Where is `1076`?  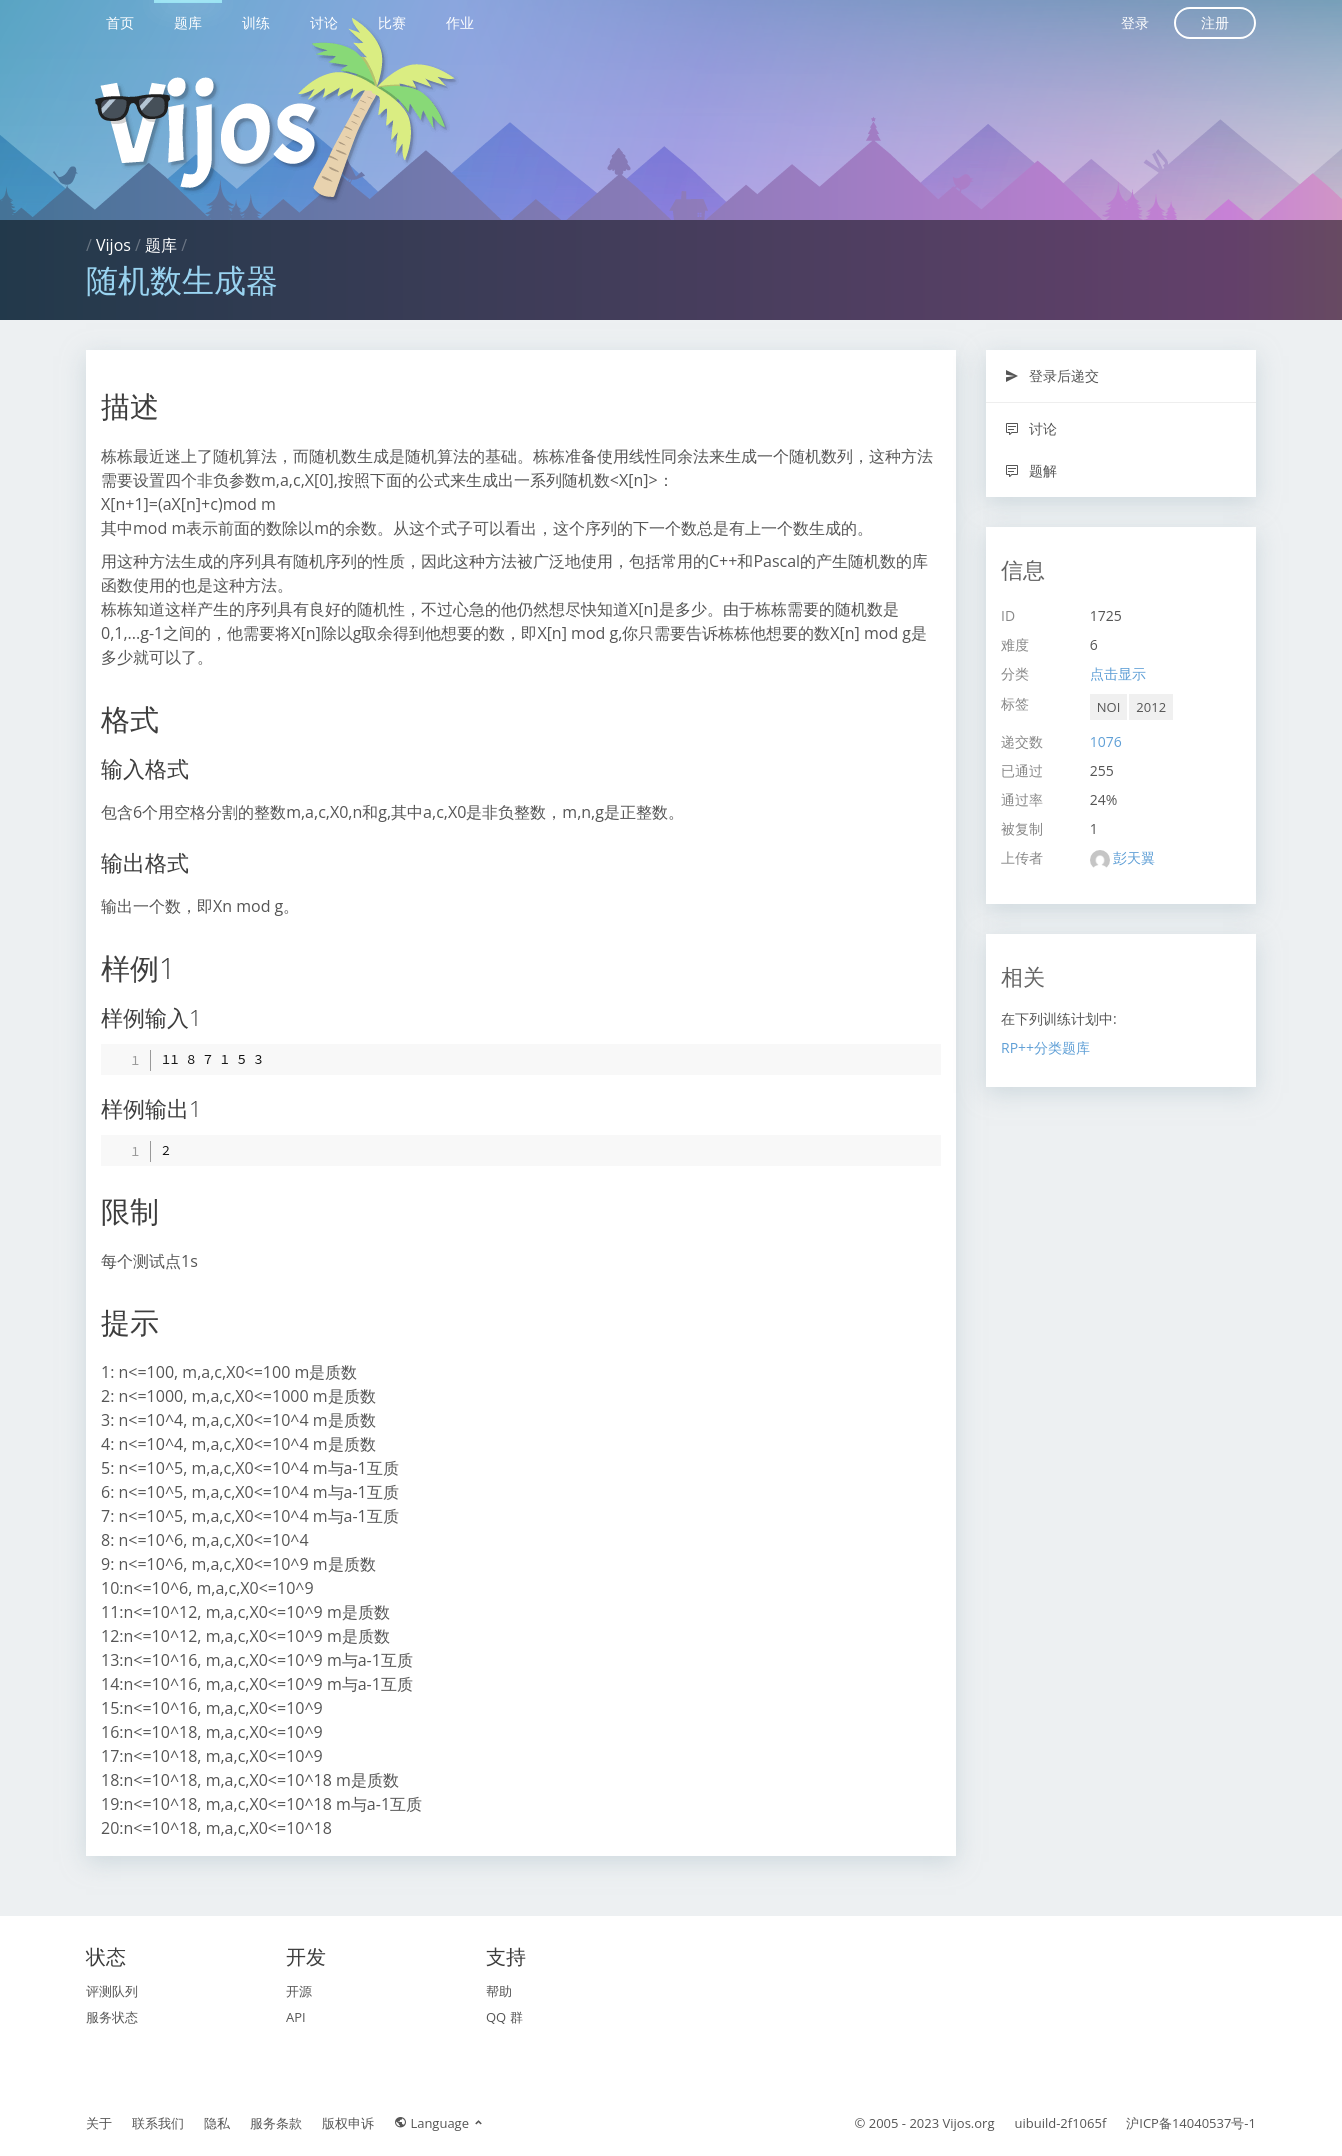 1076 is located at coordinates (1106, 741).